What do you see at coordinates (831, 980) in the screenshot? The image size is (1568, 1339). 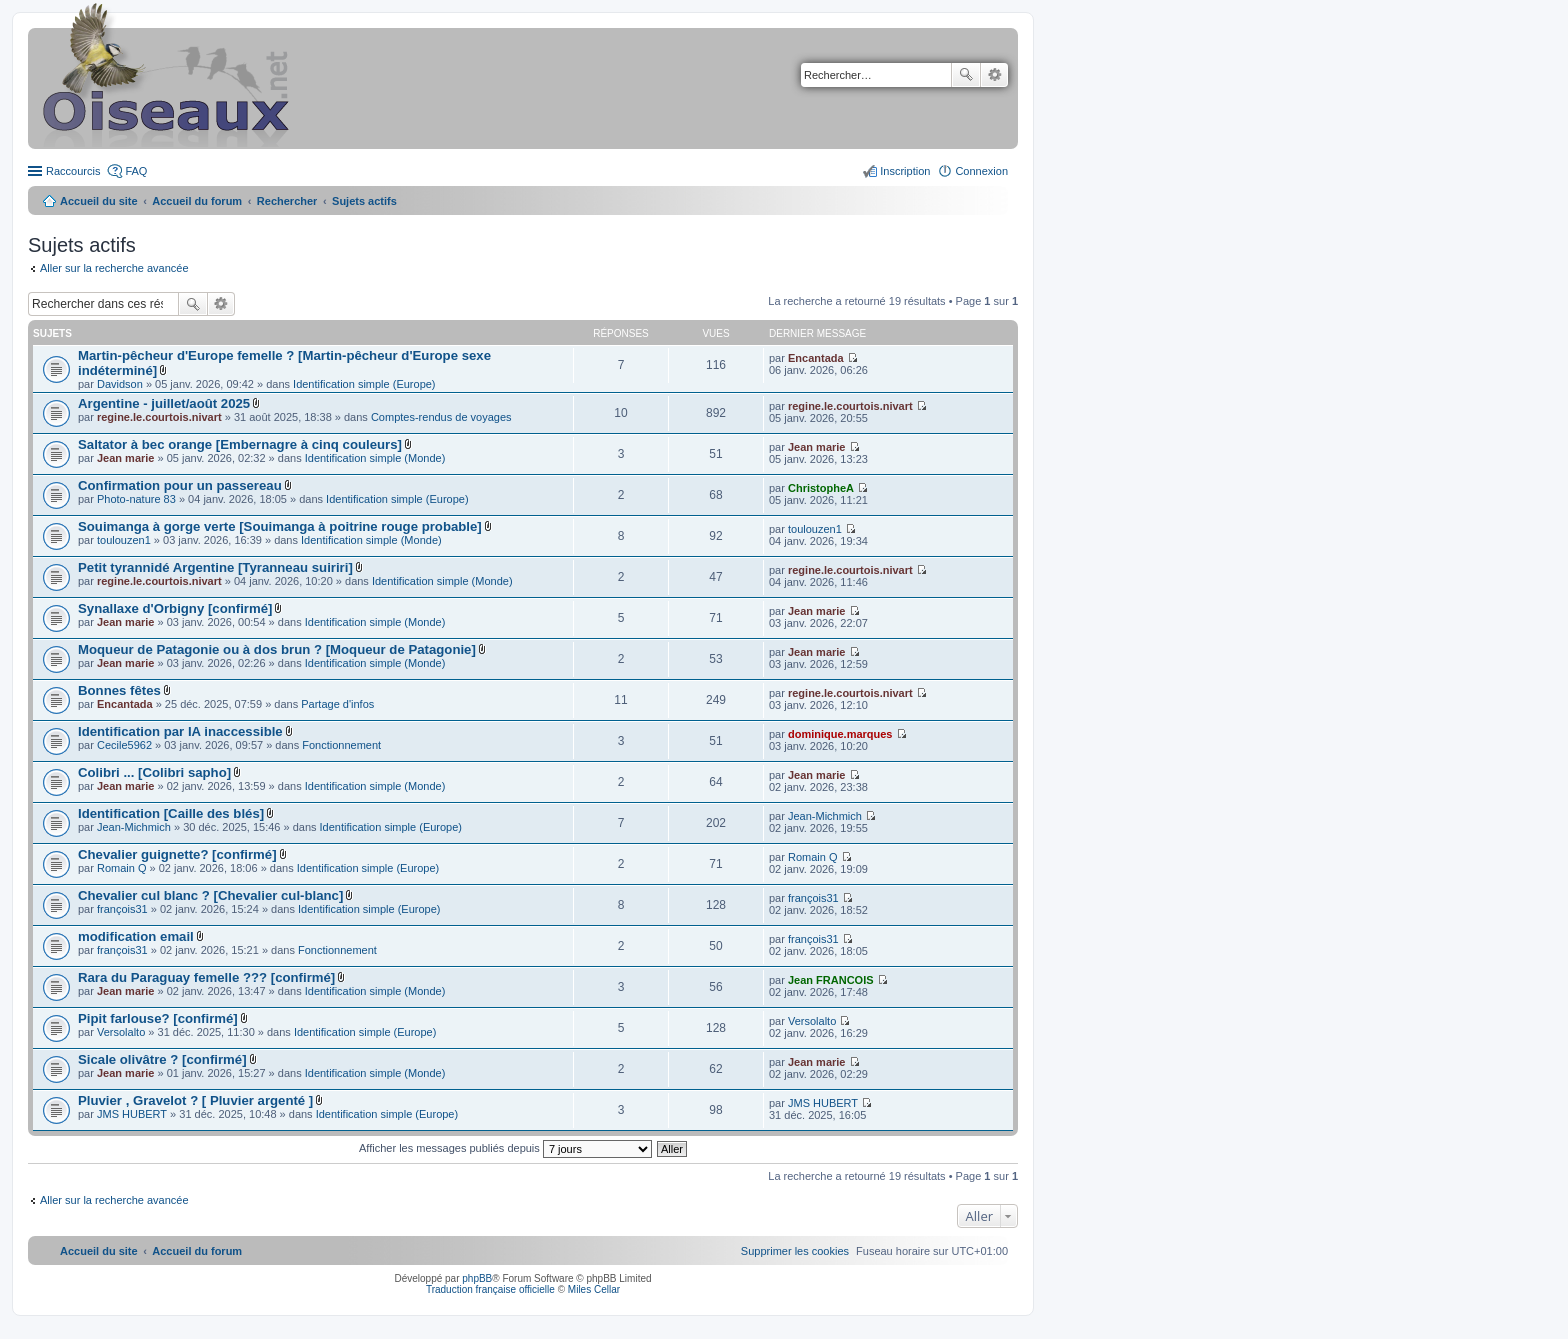 I see `Jean FRANCOIS` at bounding box center [831, 980].